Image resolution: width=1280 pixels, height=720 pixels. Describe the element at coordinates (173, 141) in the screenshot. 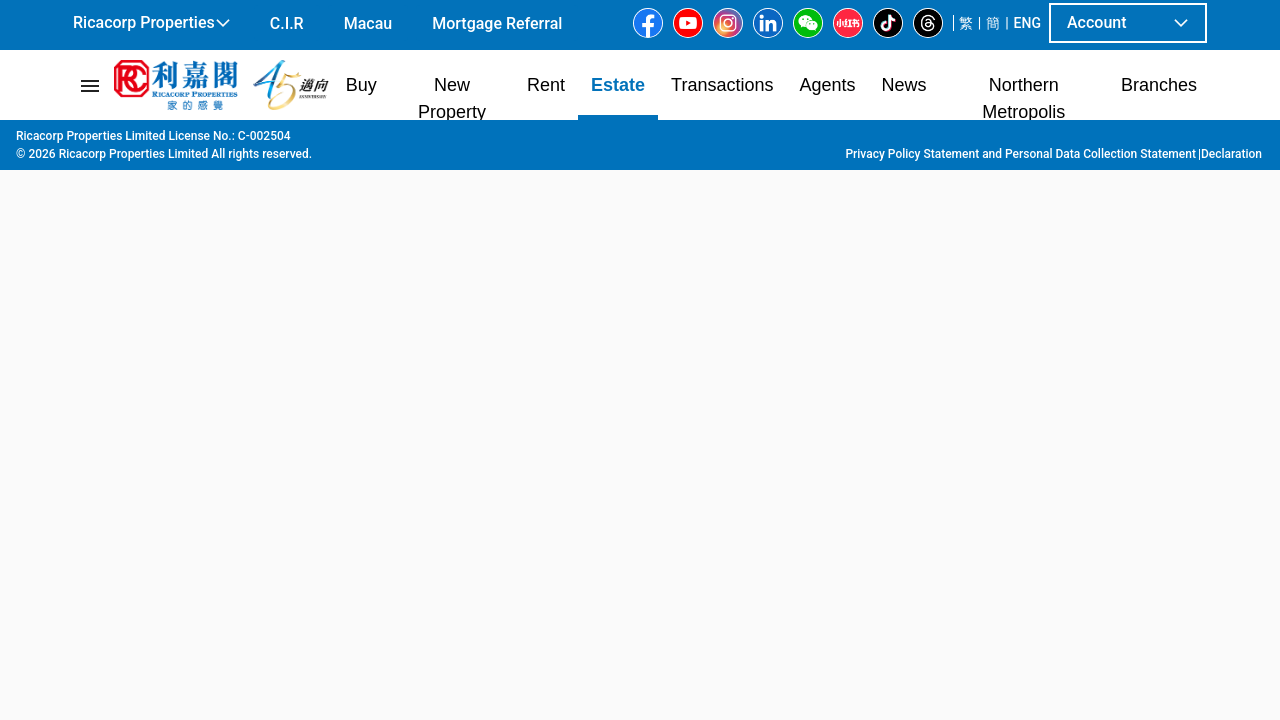

I see `Estate` at that location.